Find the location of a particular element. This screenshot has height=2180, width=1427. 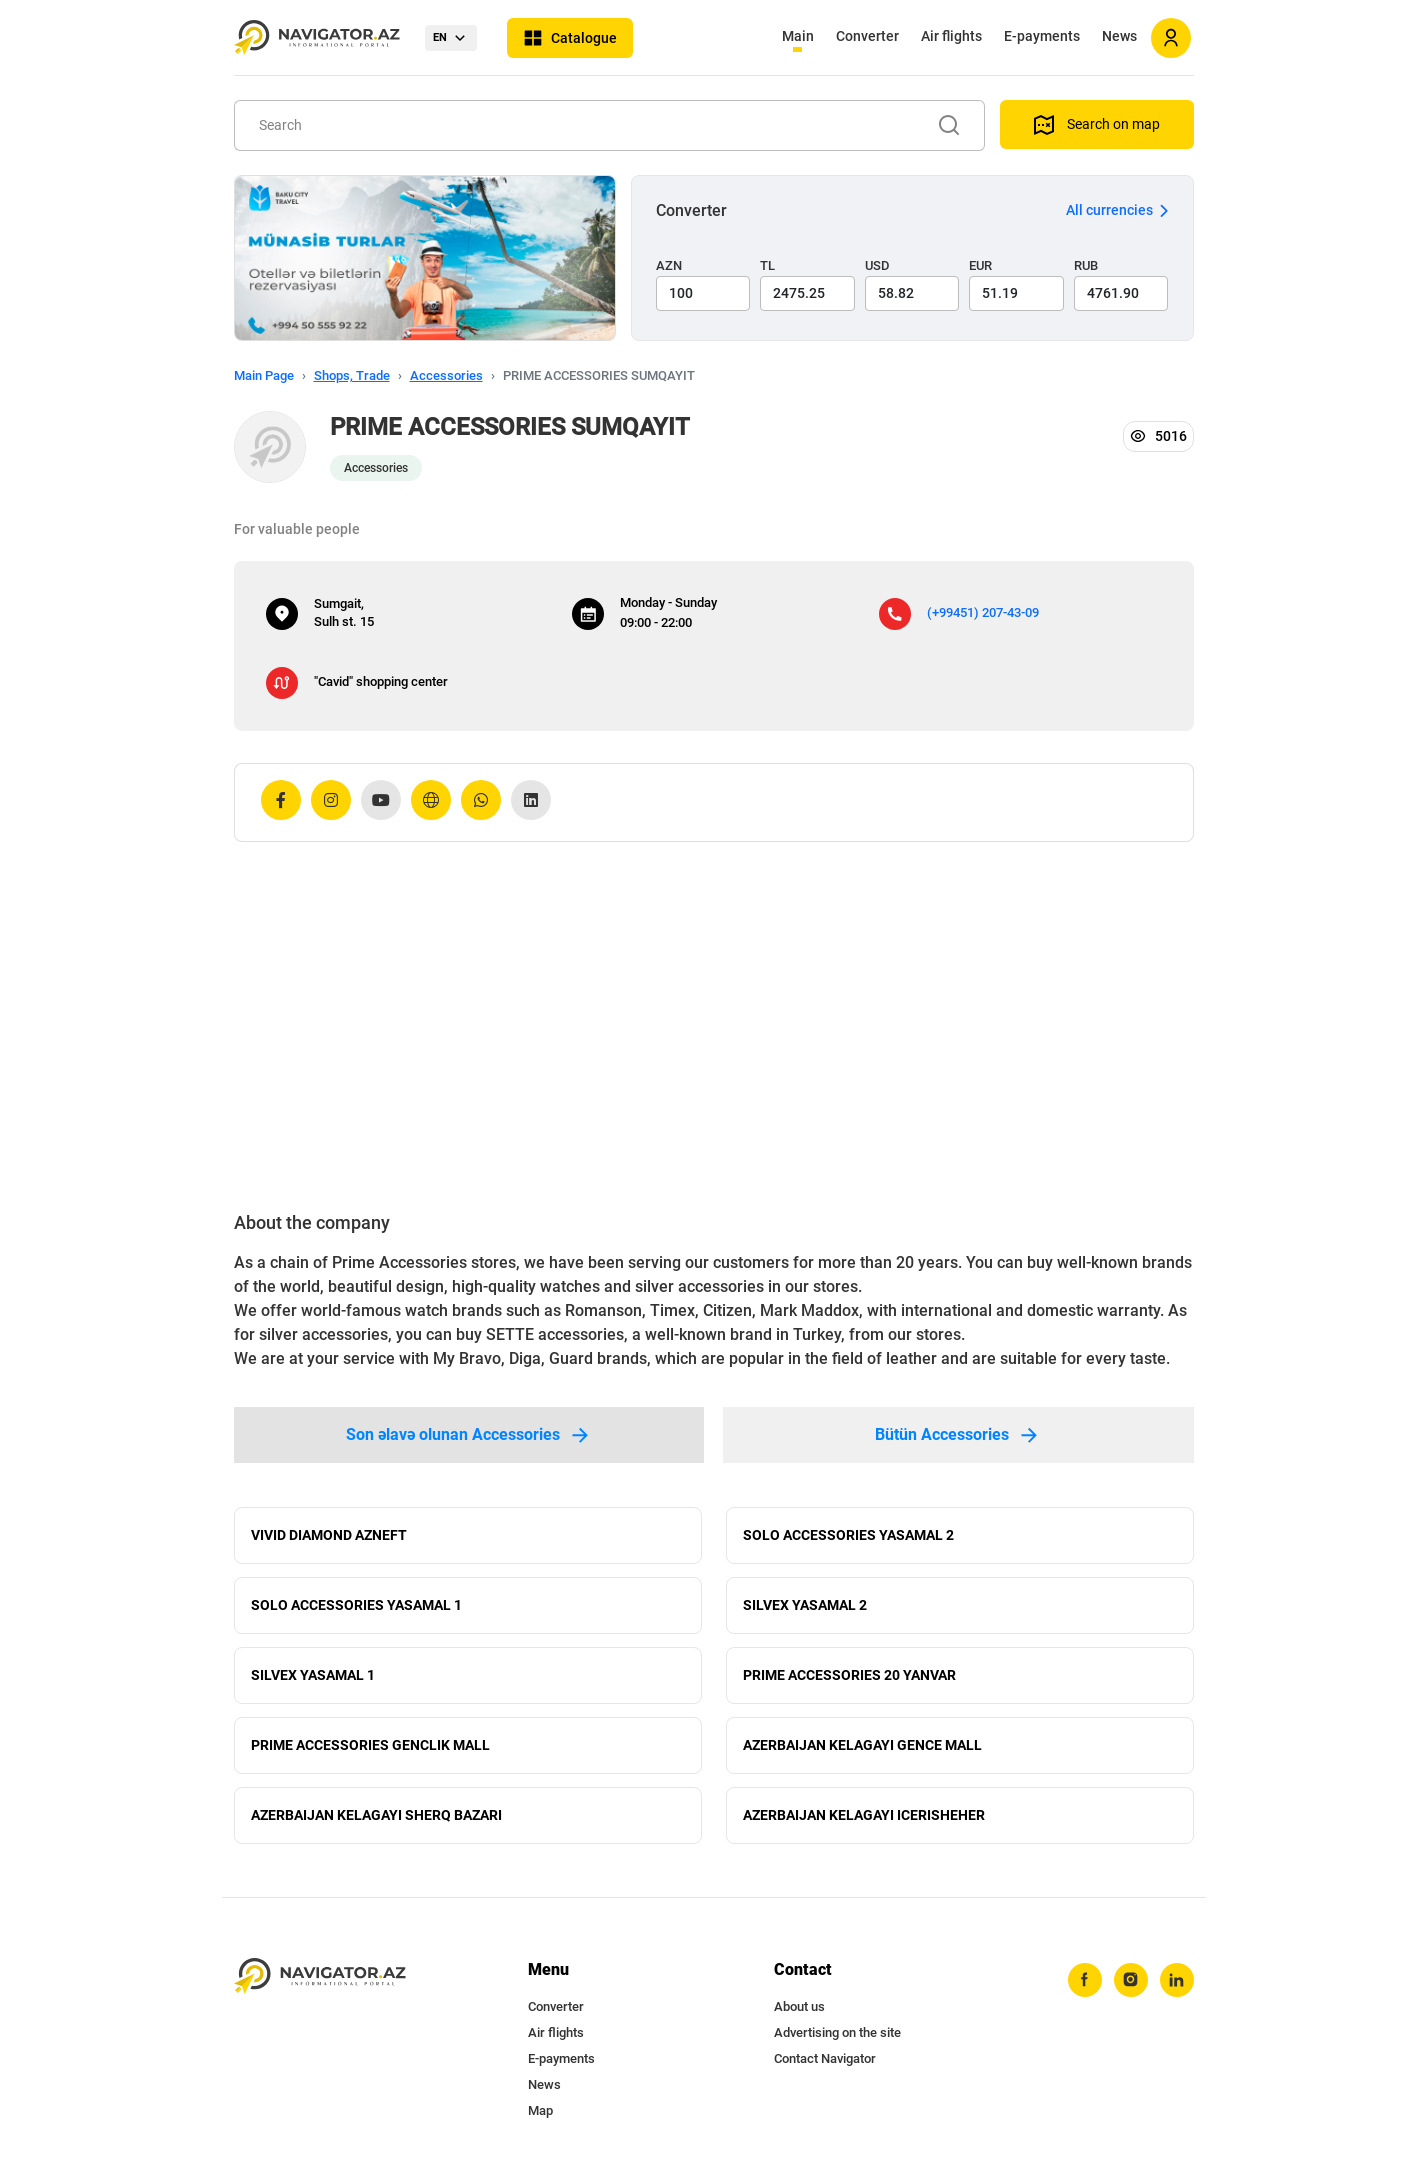

[navigator.az] is located at coordinates (320, 1976).